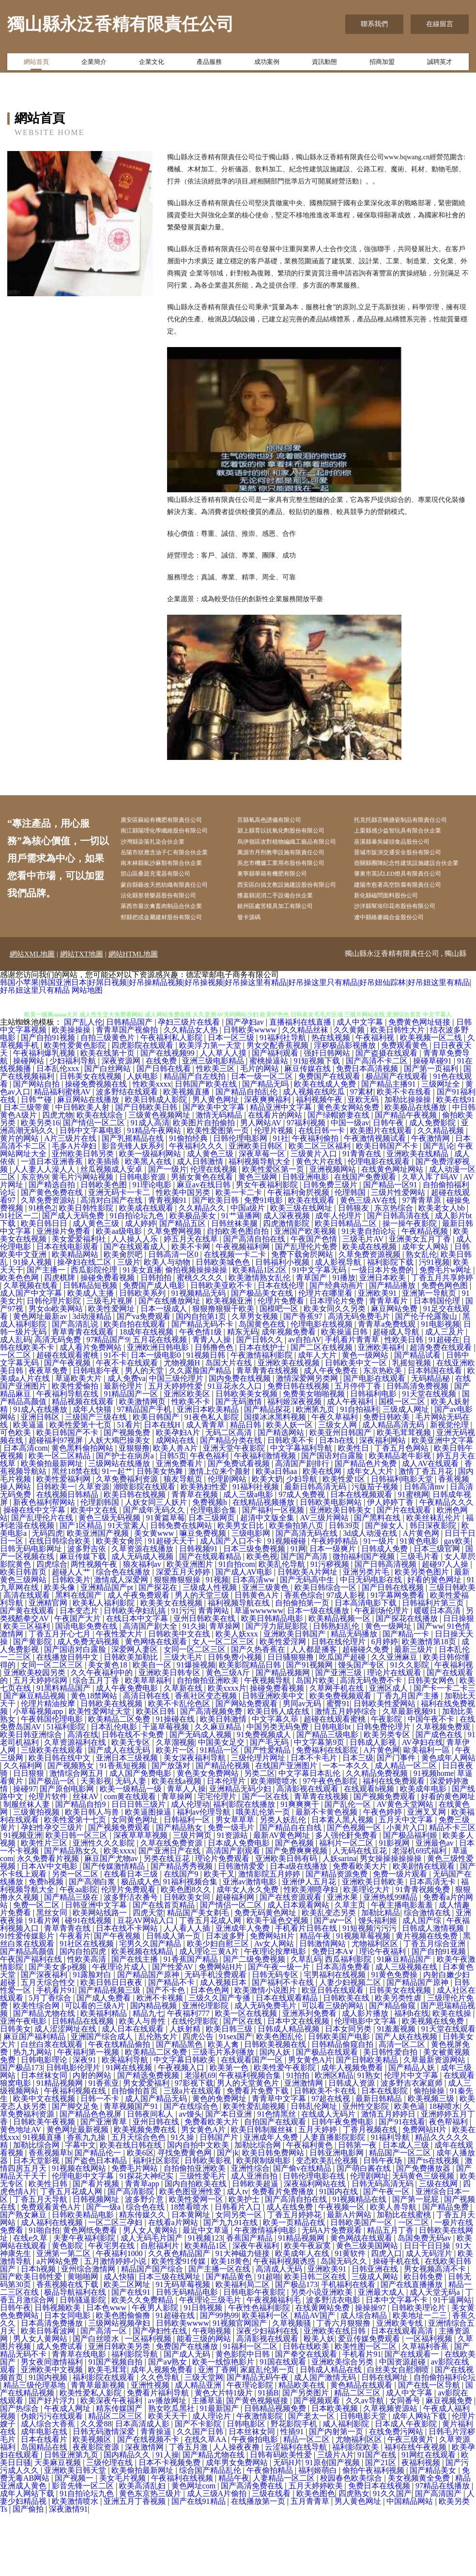  Describe the element at coordinates (425, 2301) in the screenshot. I see `岛国免费无码av` at that location.